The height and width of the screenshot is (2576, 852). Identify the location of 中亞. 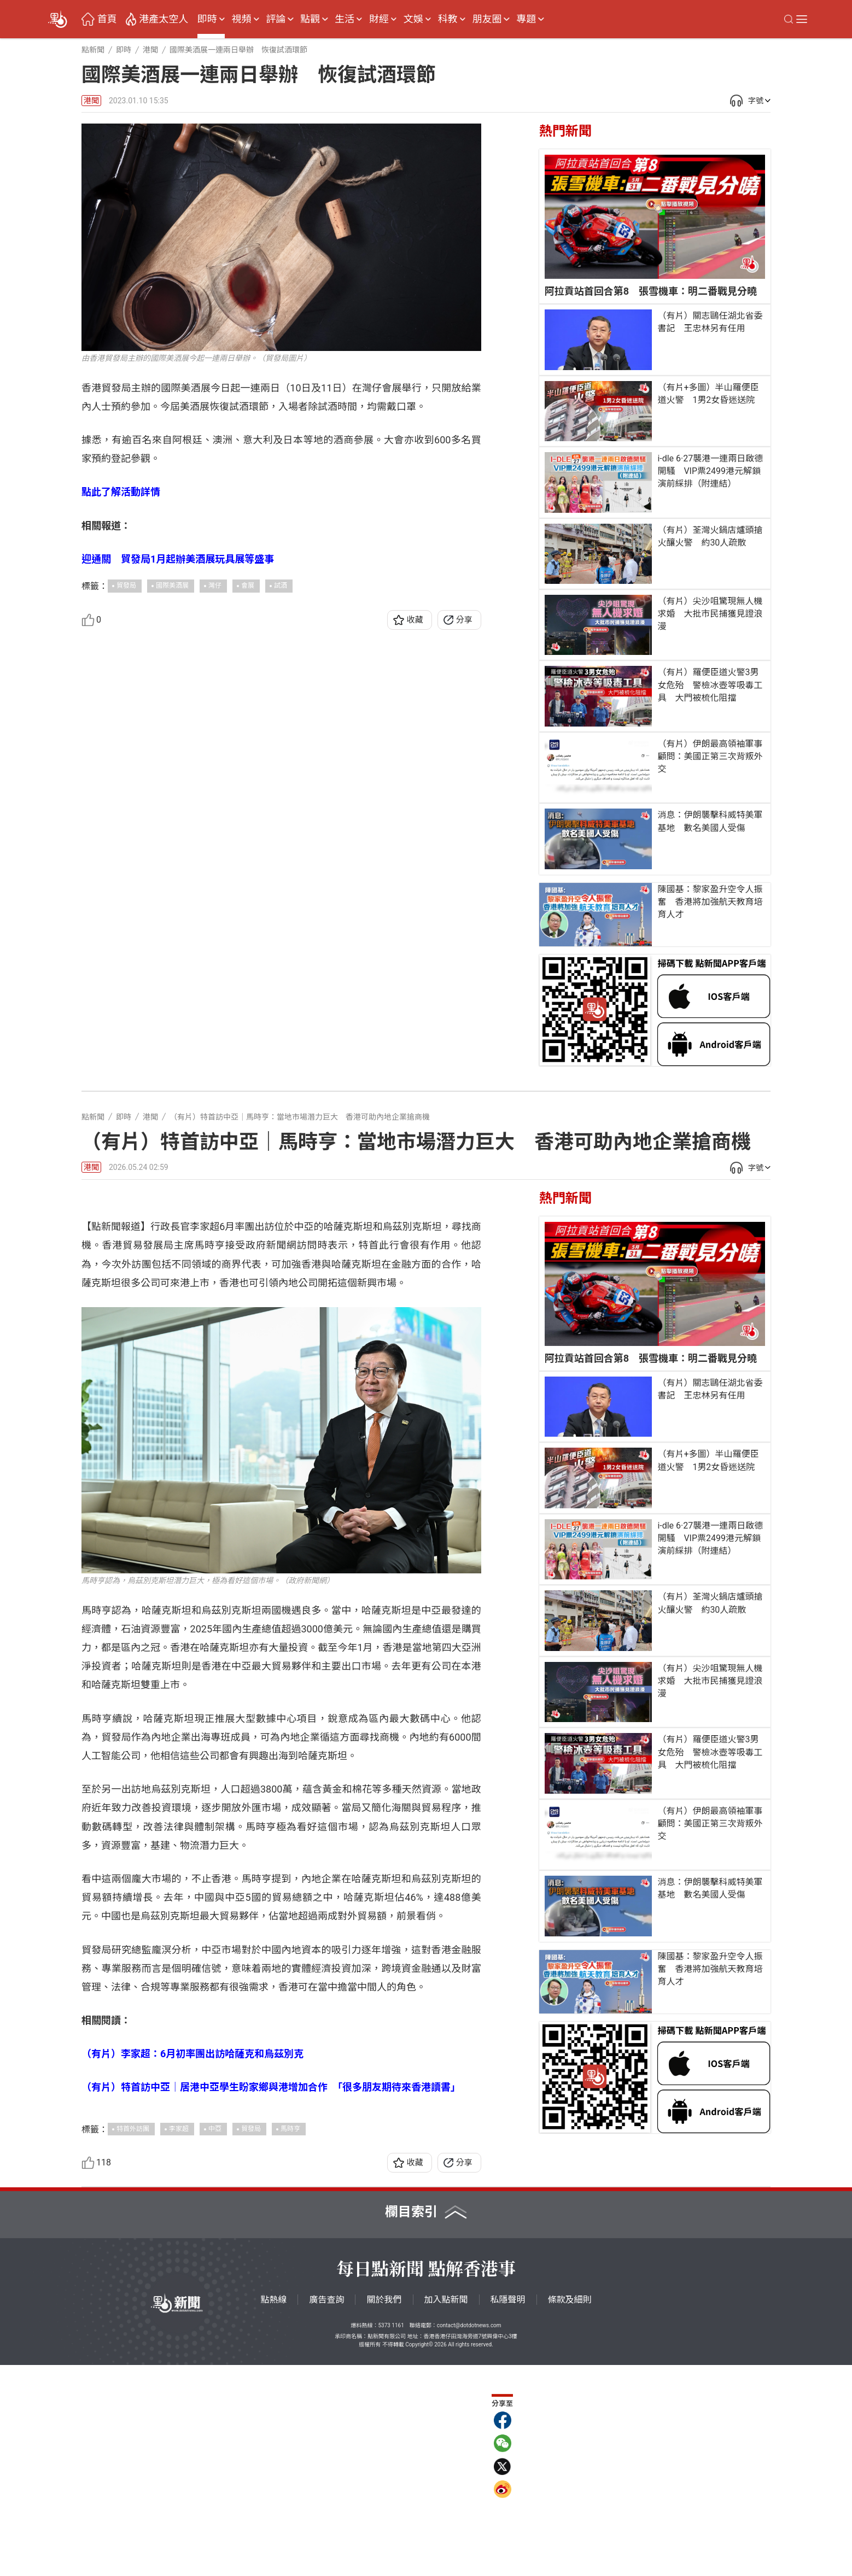
(214, 2339).